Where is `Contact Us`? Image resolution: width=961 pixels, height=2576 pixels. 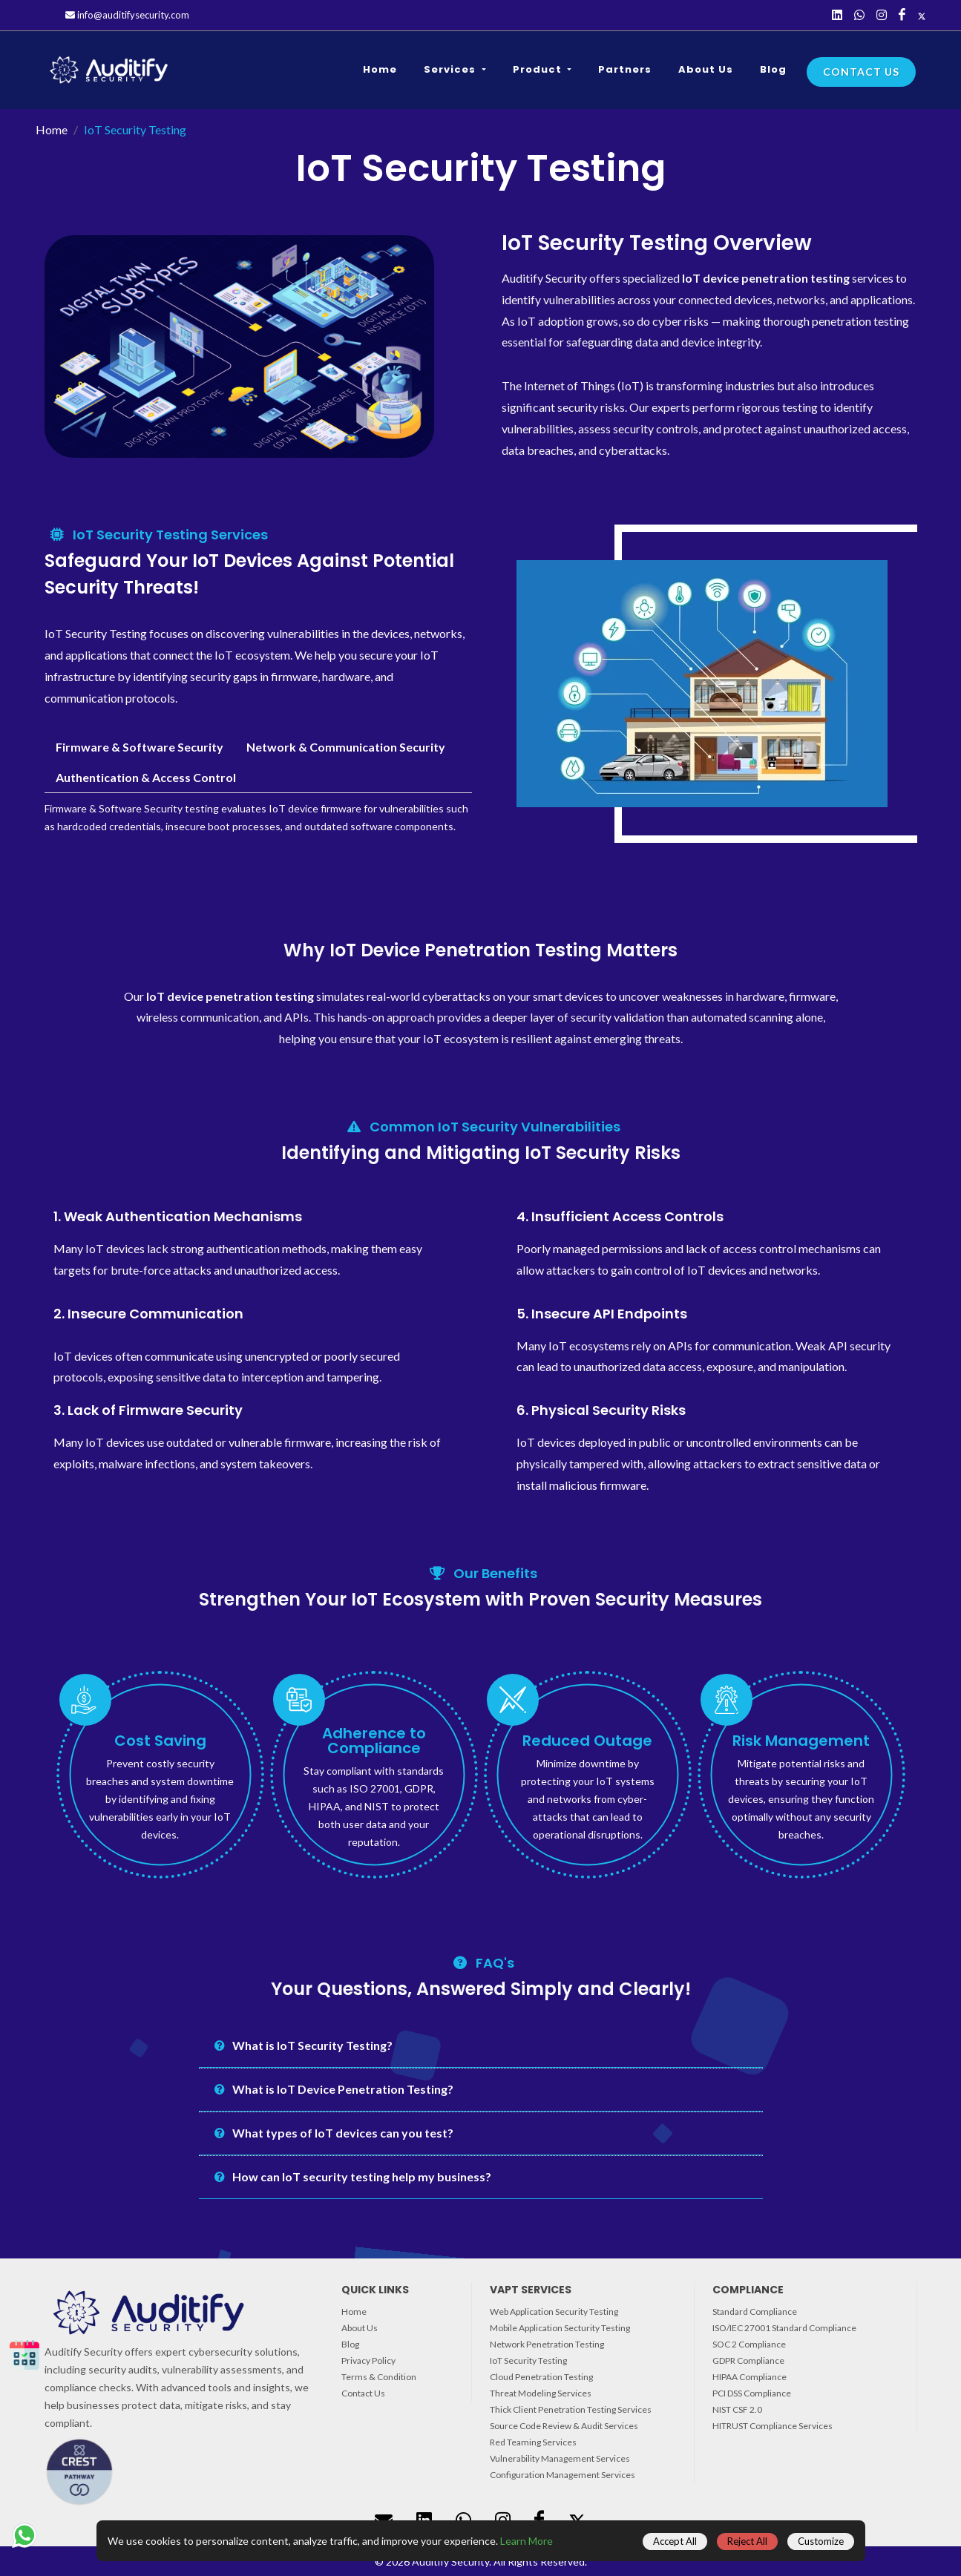 Contact Us is located at coordinates (861, 71).